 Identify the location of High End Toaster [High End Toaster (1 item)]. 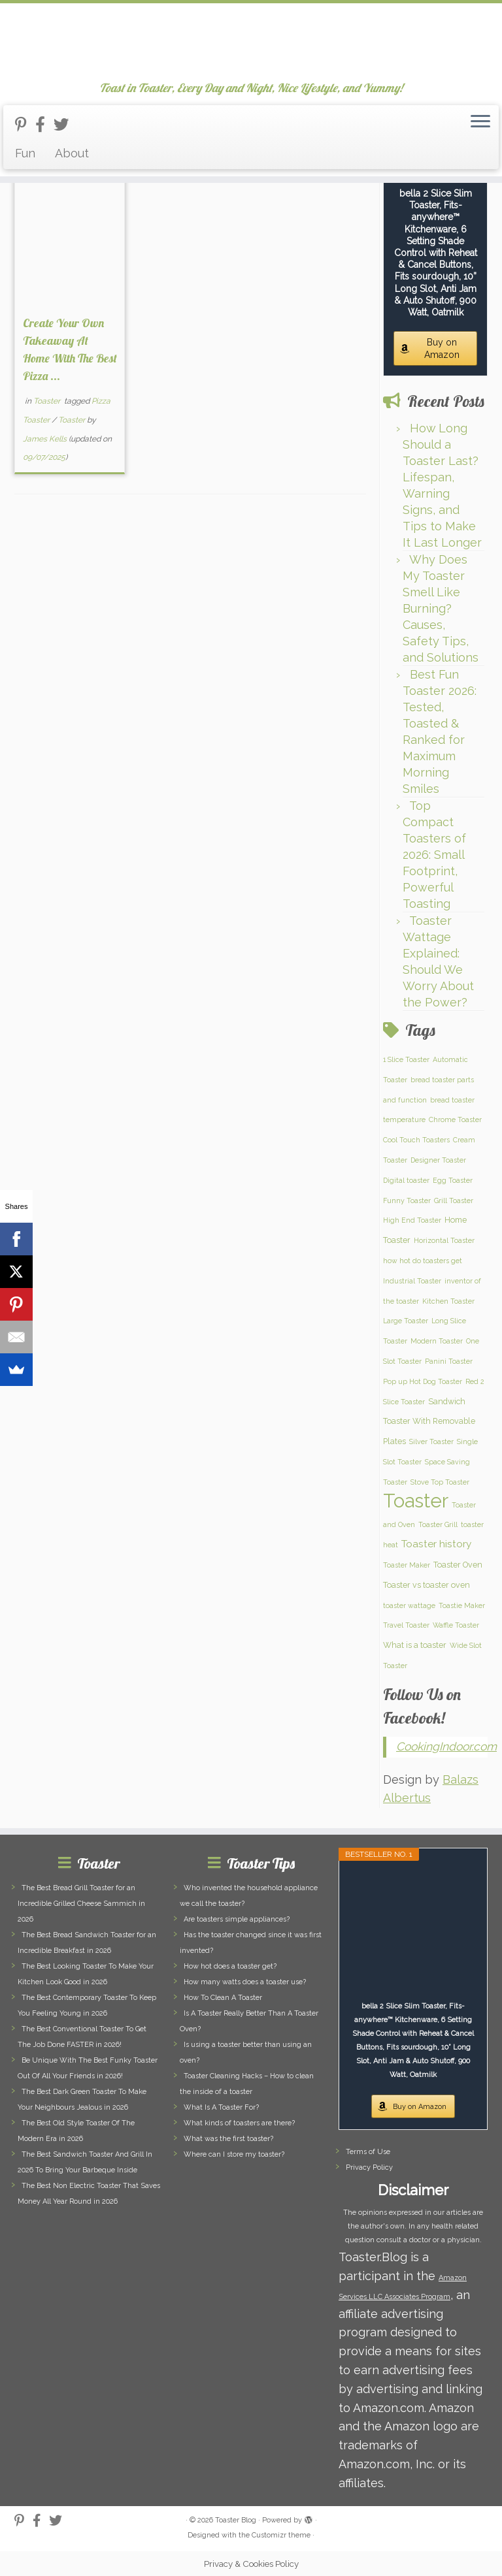
(412, 1220).